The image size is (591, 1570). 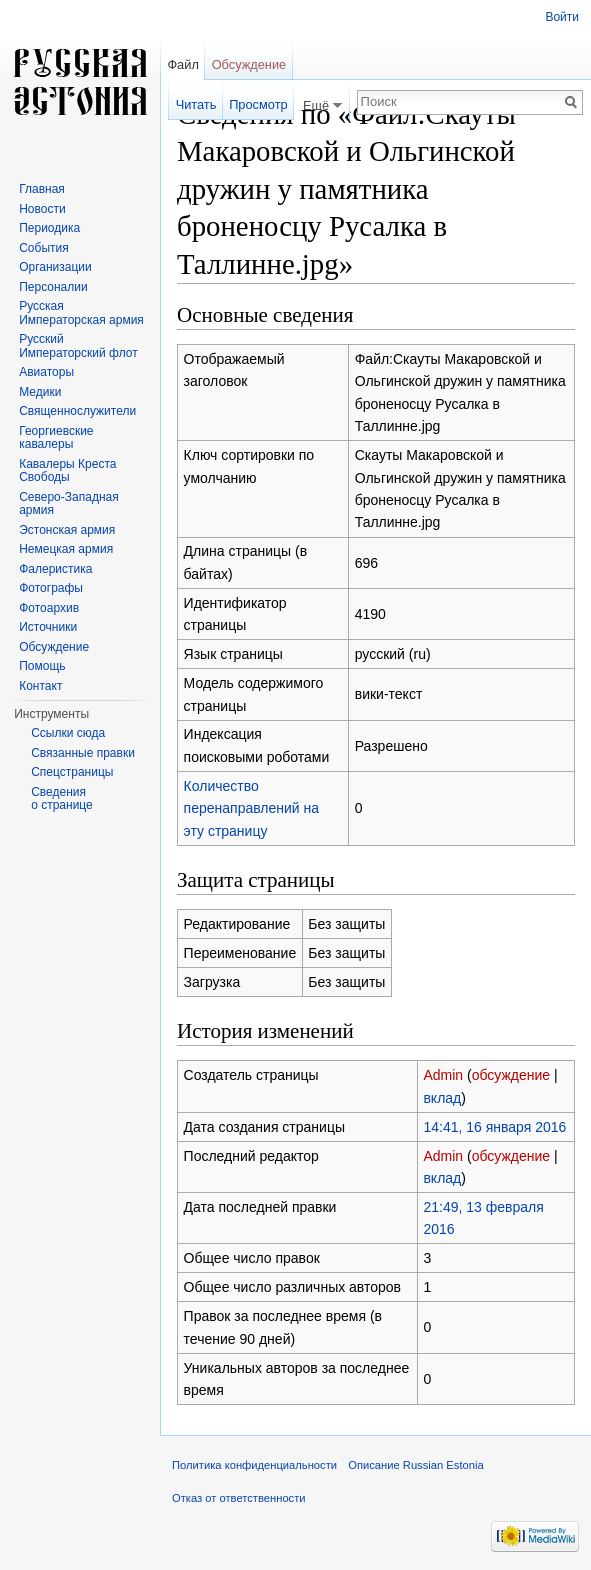 What do you see at coordinates (442, 1098) in the screenshot?
I see `вклад` at bounding box center [442, 1098].